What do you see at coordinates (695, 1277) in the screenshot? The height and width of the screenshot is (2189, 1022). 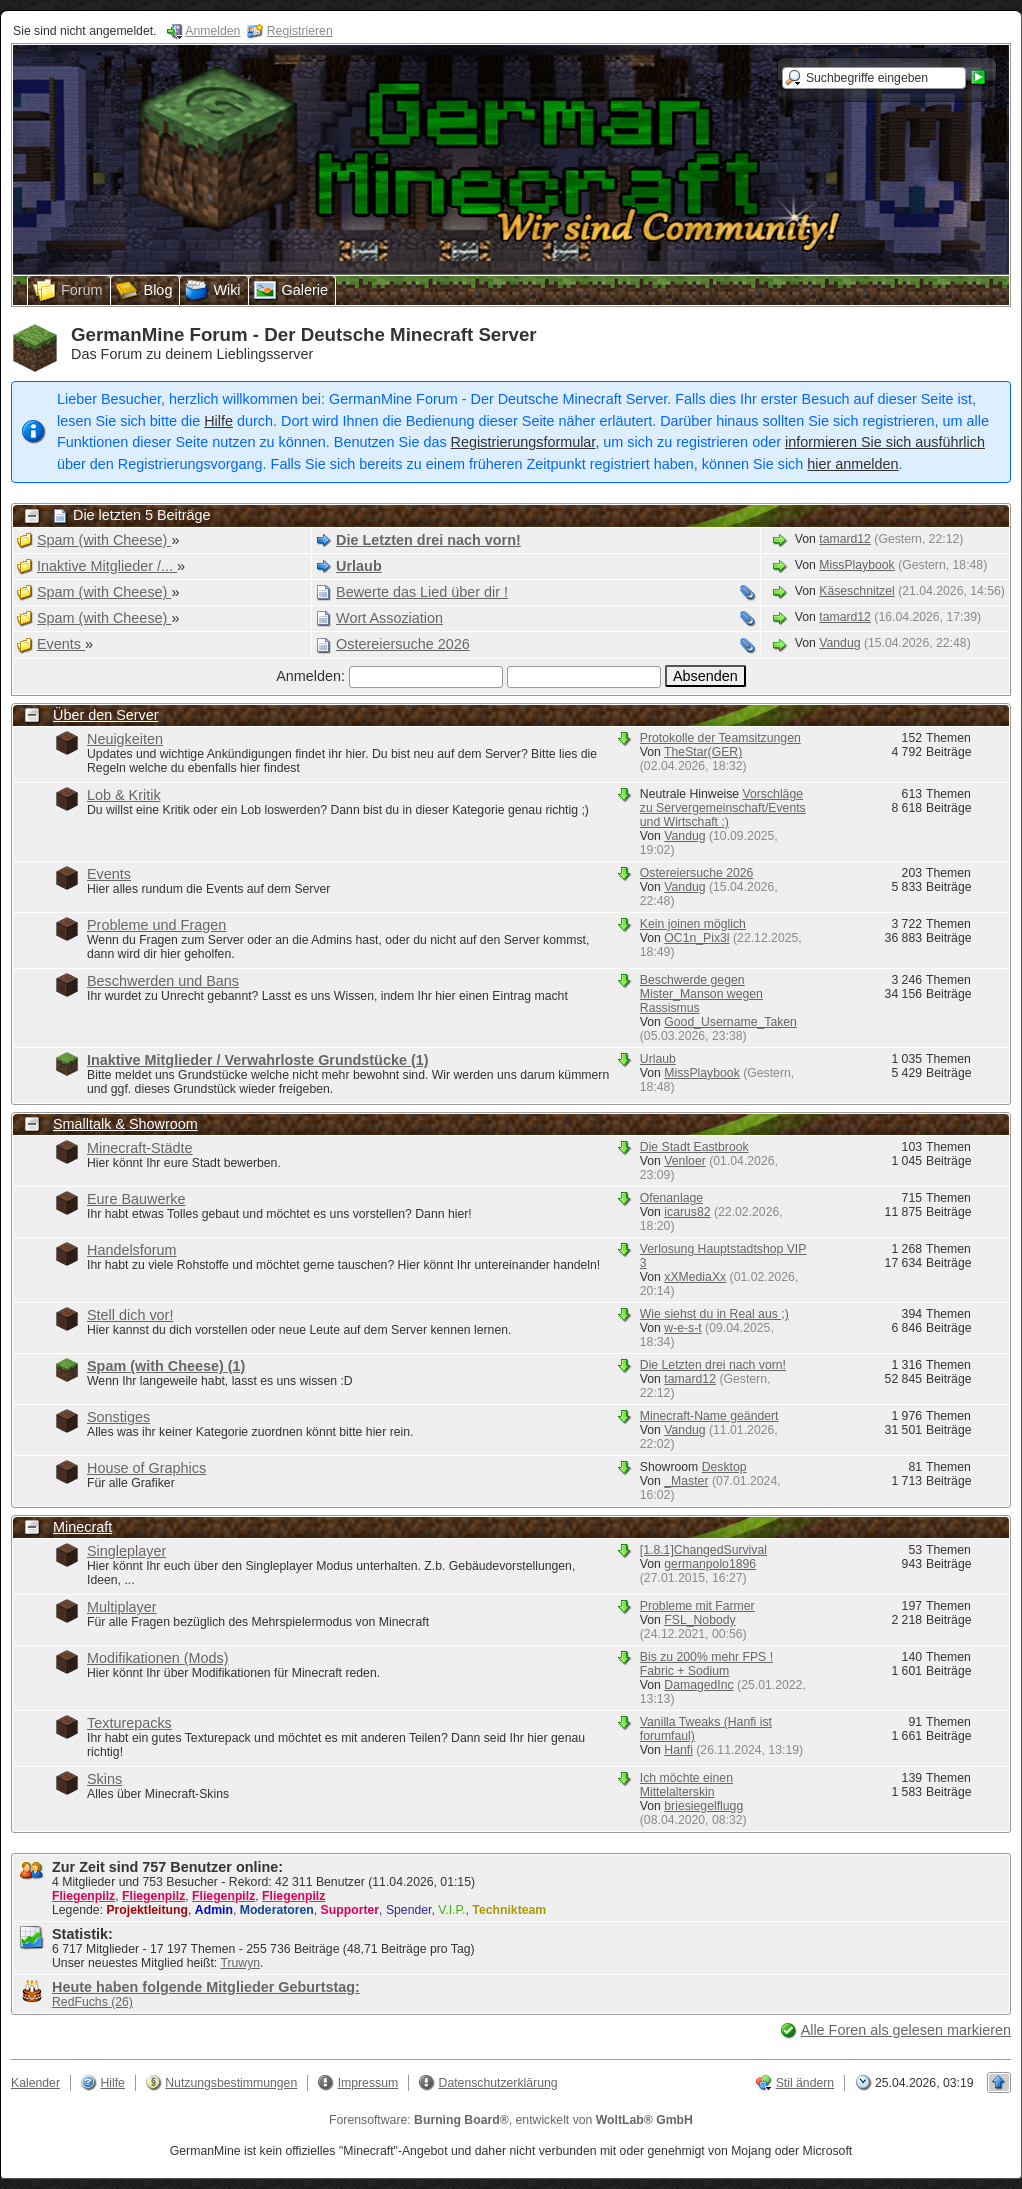 I see `xXMediaXx` at bounding box center [695, 1277].